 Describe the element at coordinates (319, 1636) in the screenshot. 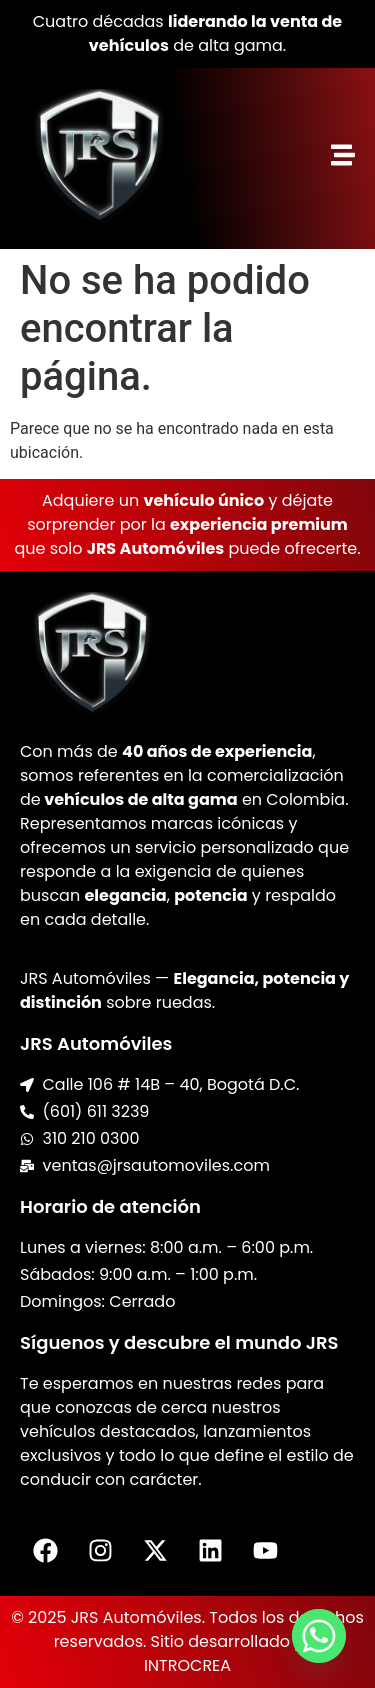

I see `[Whatsapp]` at that location.